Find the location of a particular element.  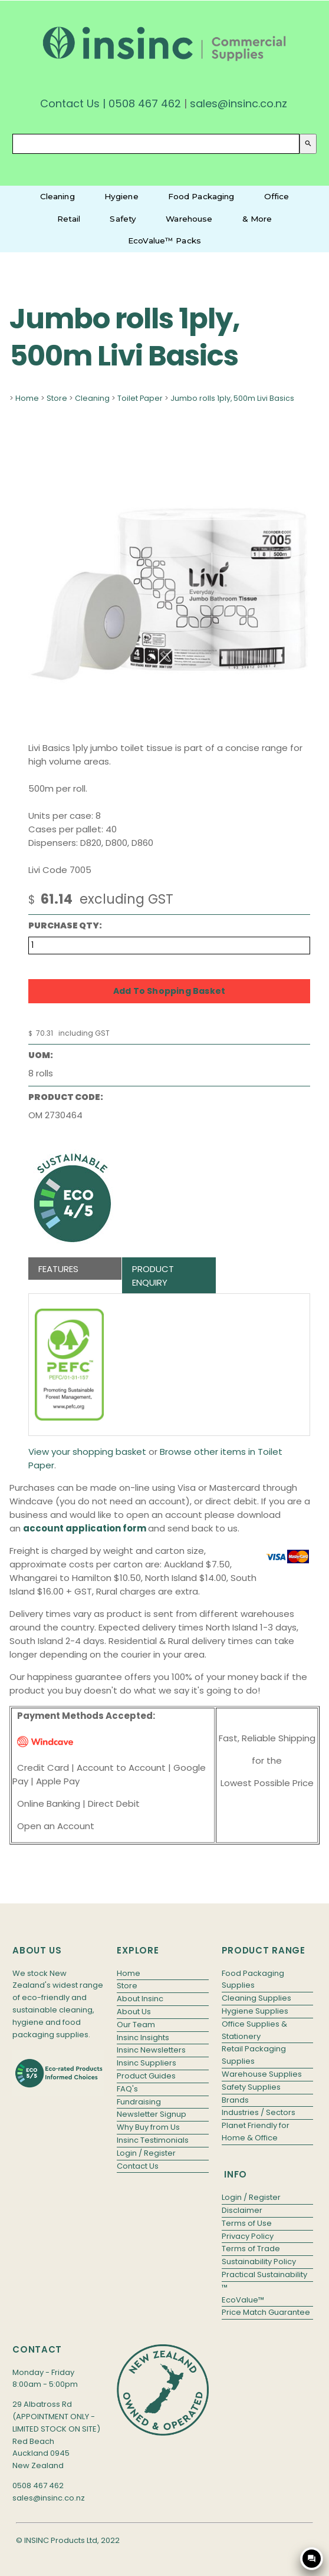

FAQ's is located at coordinates (127, 2088).